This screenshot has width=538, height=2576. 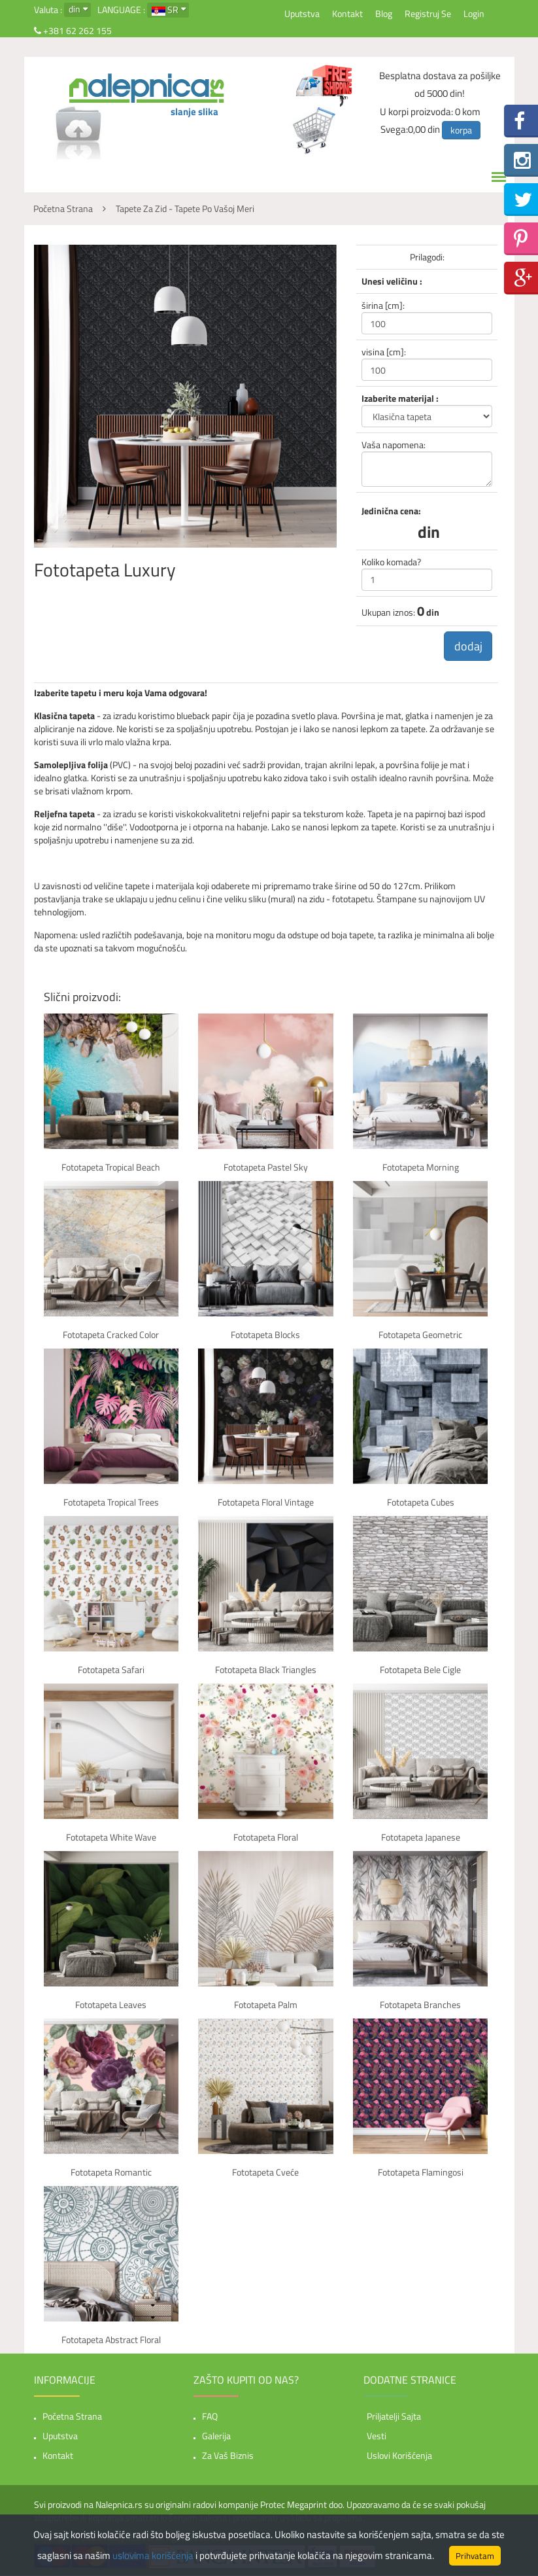 I want to click on Fototapeta Tropical trees, so click(x=111, y=1502).